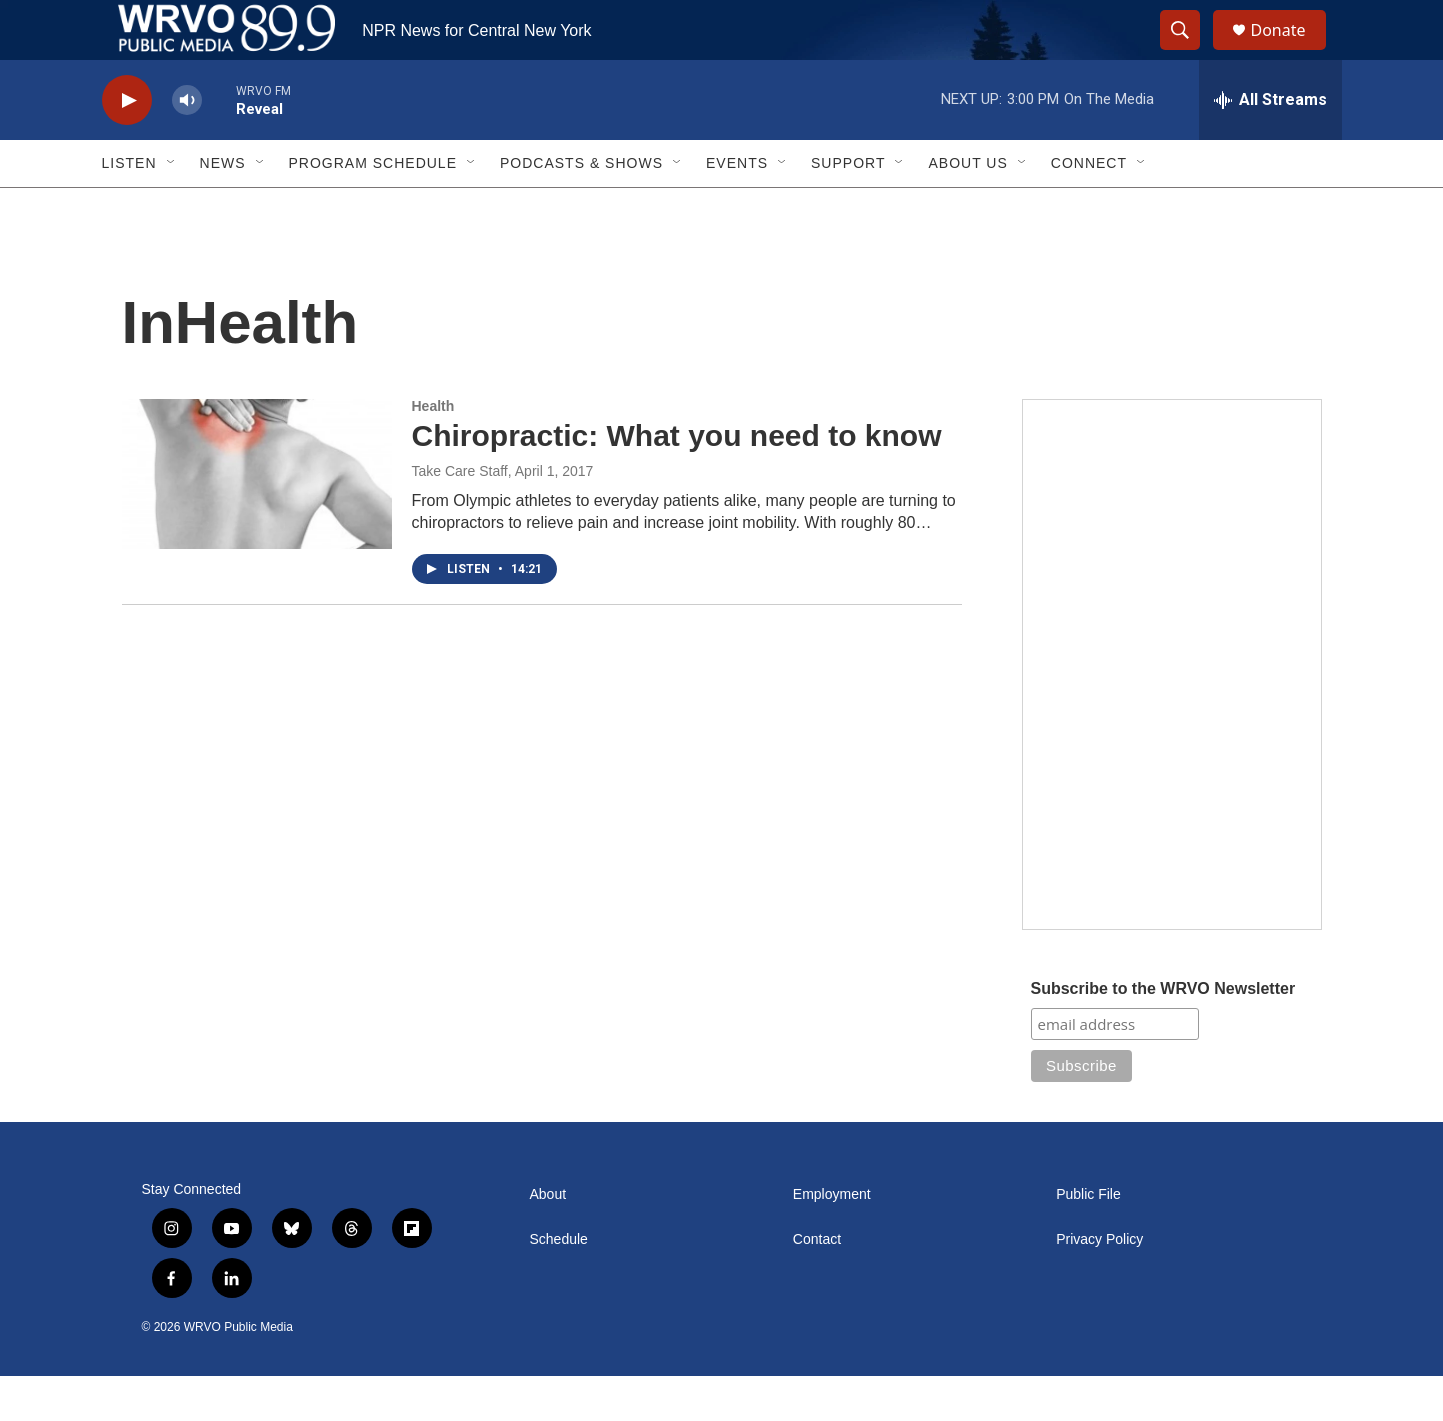 The width and height of the screenshot is (1443, 1421). What do you see at coordinates (548, 1239) in the screenshot?
I see `About` at bounding box center [548, 1239].